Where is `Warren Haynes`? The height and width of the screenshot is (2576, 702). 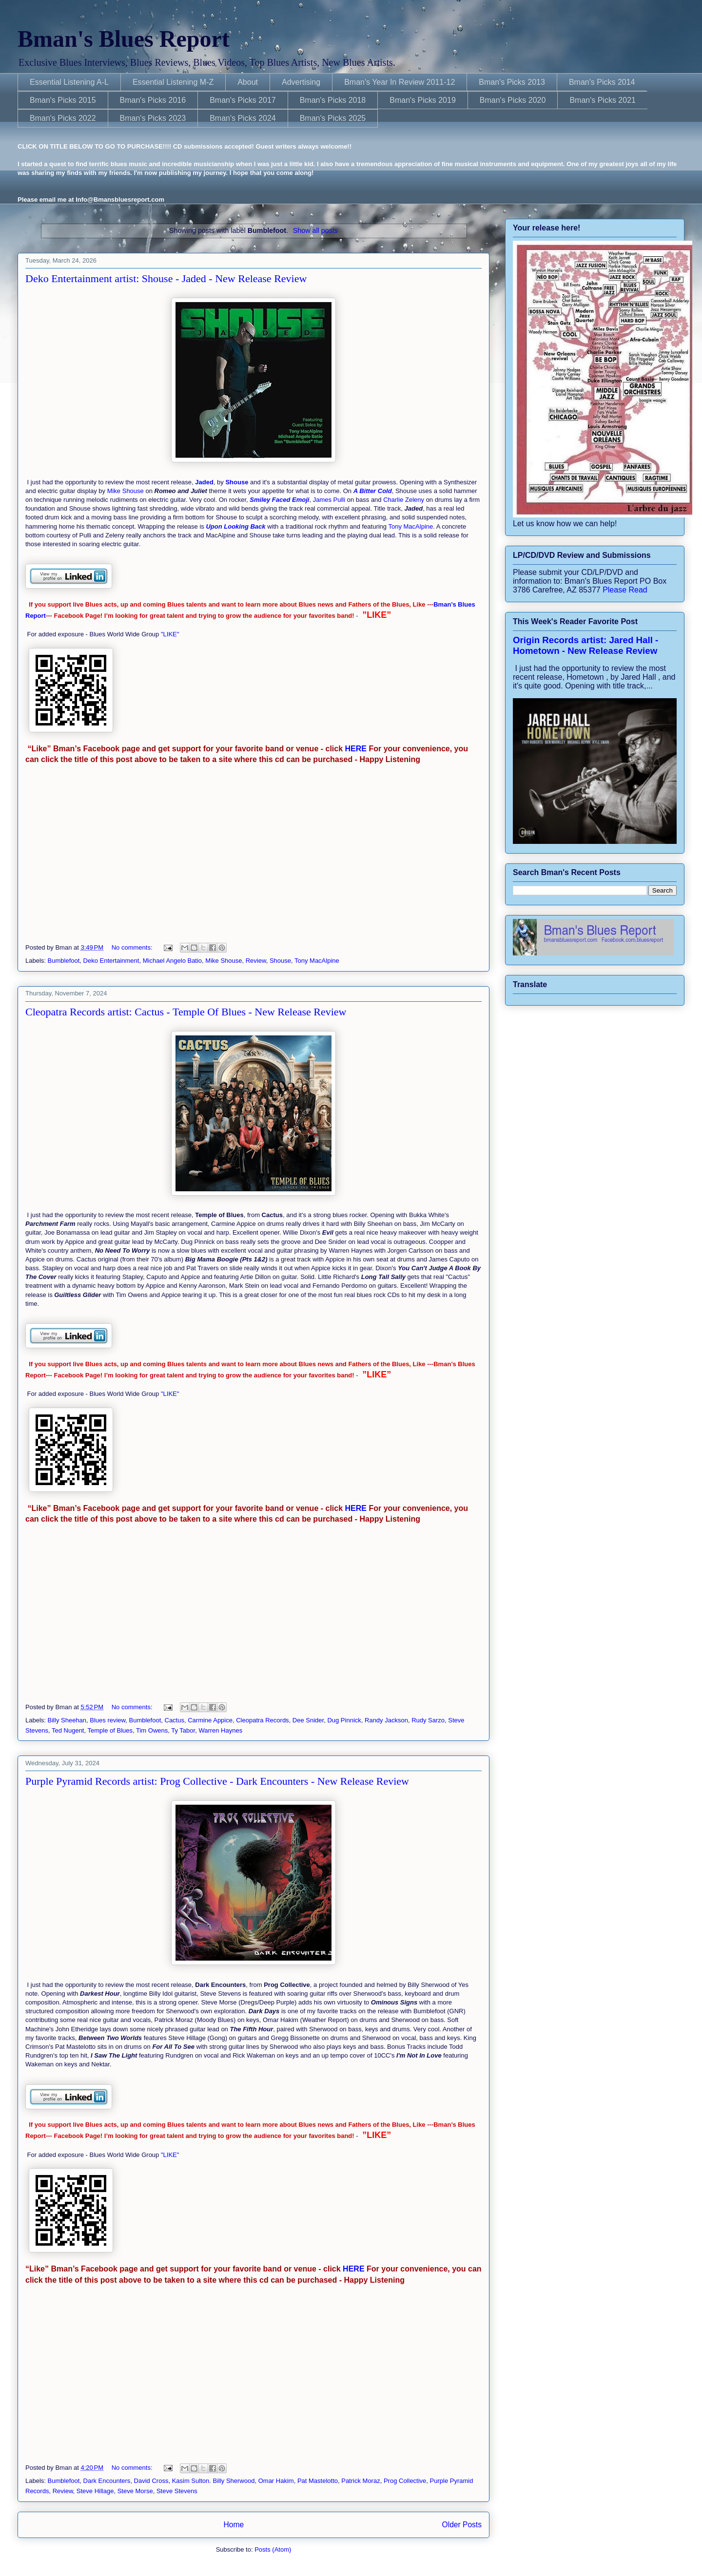
Warren Haynes is located at coordinates (220, 1730).